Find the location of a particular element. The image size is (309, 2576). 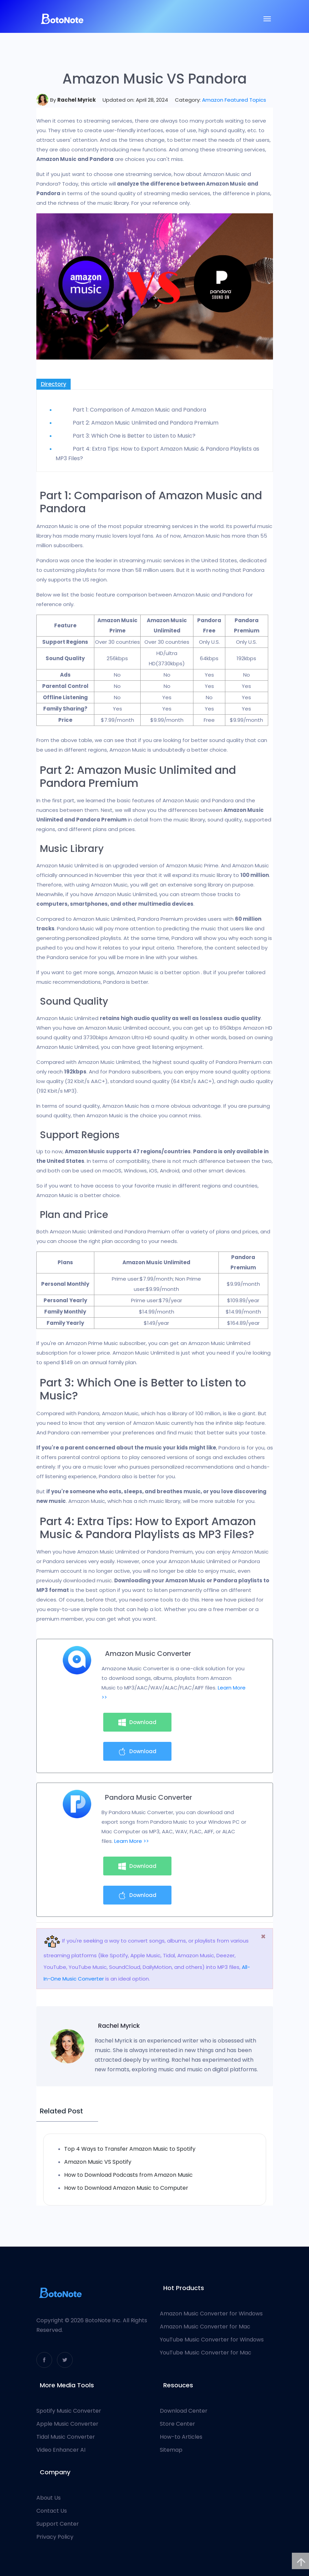

Privacy Policy is located at coordinates (54, 2537).